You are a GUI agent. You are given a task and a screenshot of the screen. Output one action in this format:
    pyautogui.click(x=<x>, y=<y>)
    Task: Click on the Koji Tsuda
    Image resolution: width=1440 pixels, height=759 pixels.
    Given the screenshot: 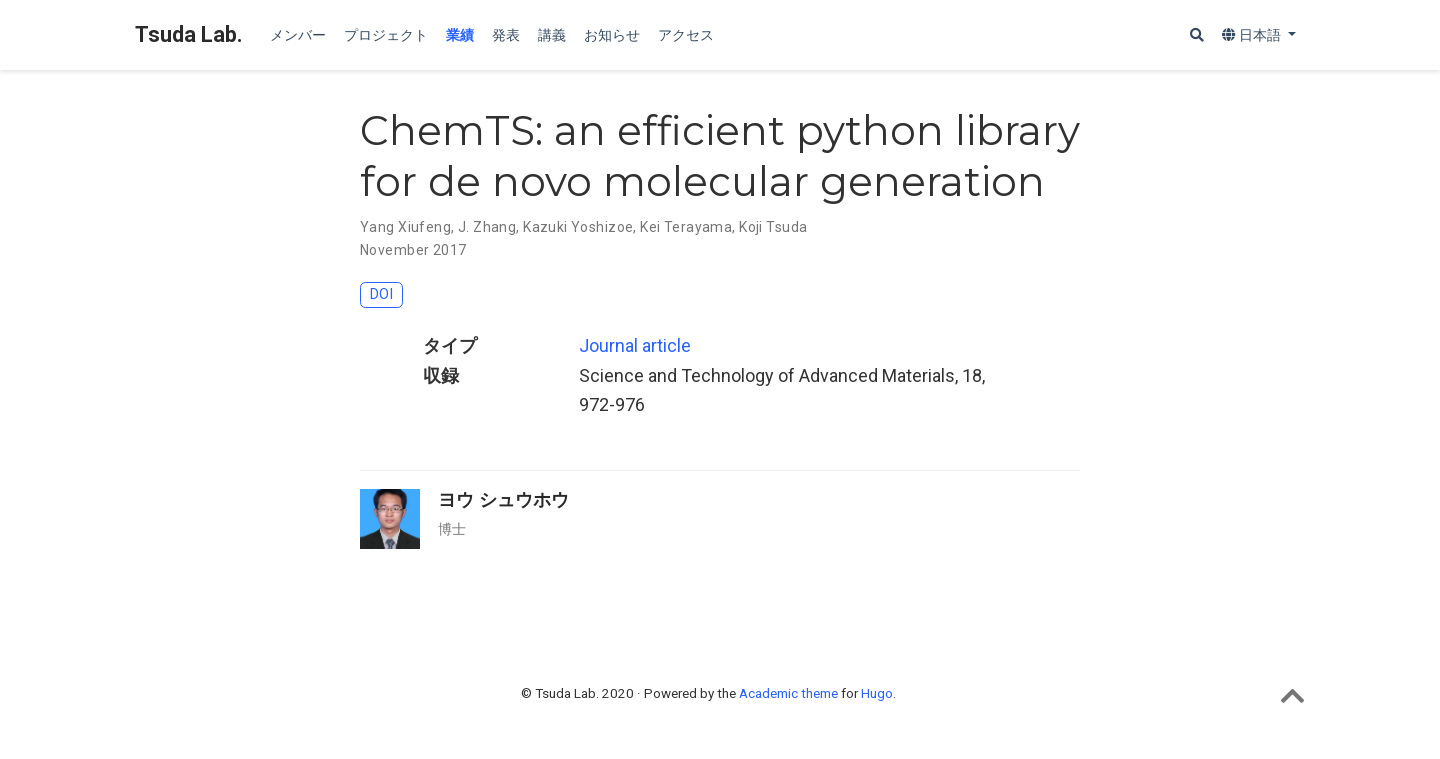 What is the action you would take?
    pyautogui.click(x=773, y=227)
    